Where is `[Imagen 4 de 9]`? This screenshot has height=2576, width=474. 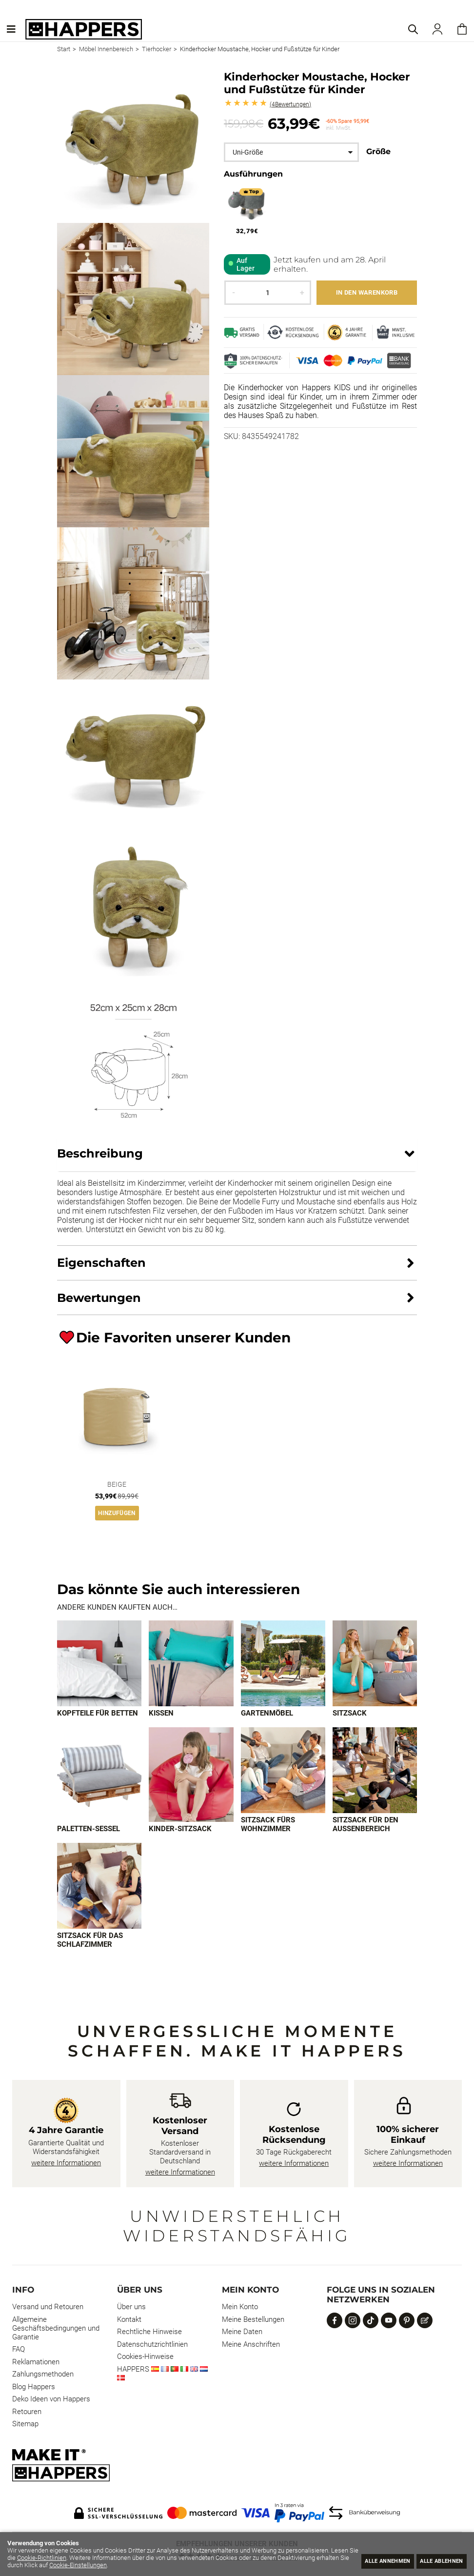
[Imagen 4 de 9] is located at coordinates (375, 1663).